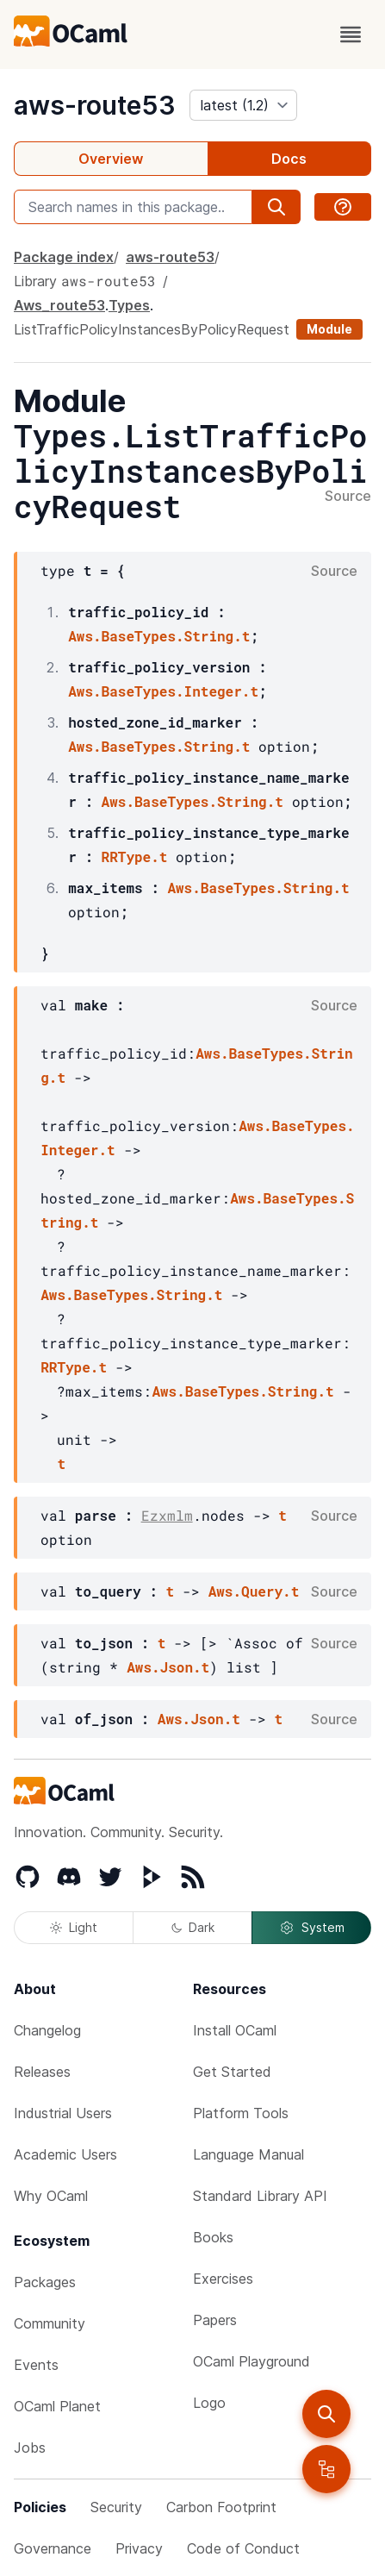 This screenshot has width=385, height=2576. I want to click on Source, so click(348, 496).